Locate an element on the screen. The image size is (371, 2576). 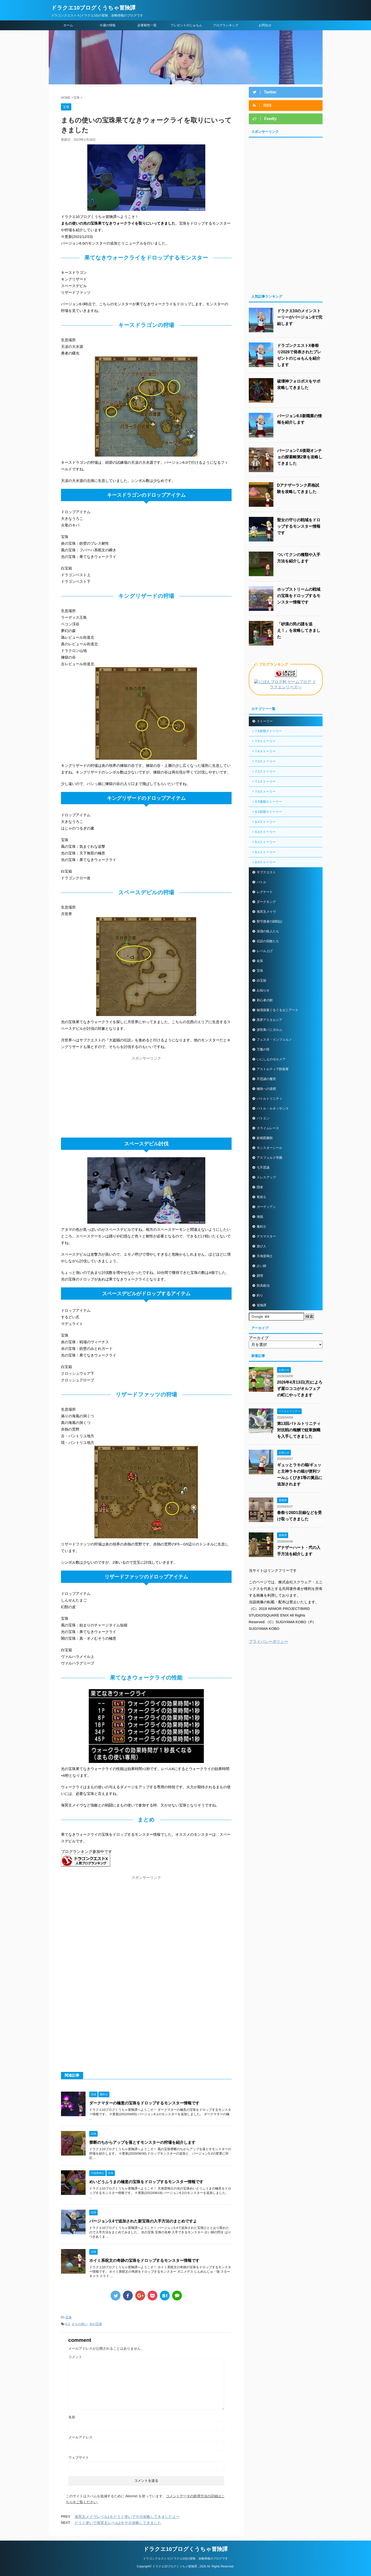
極致への道標 is located at coordinates (266, 1120).